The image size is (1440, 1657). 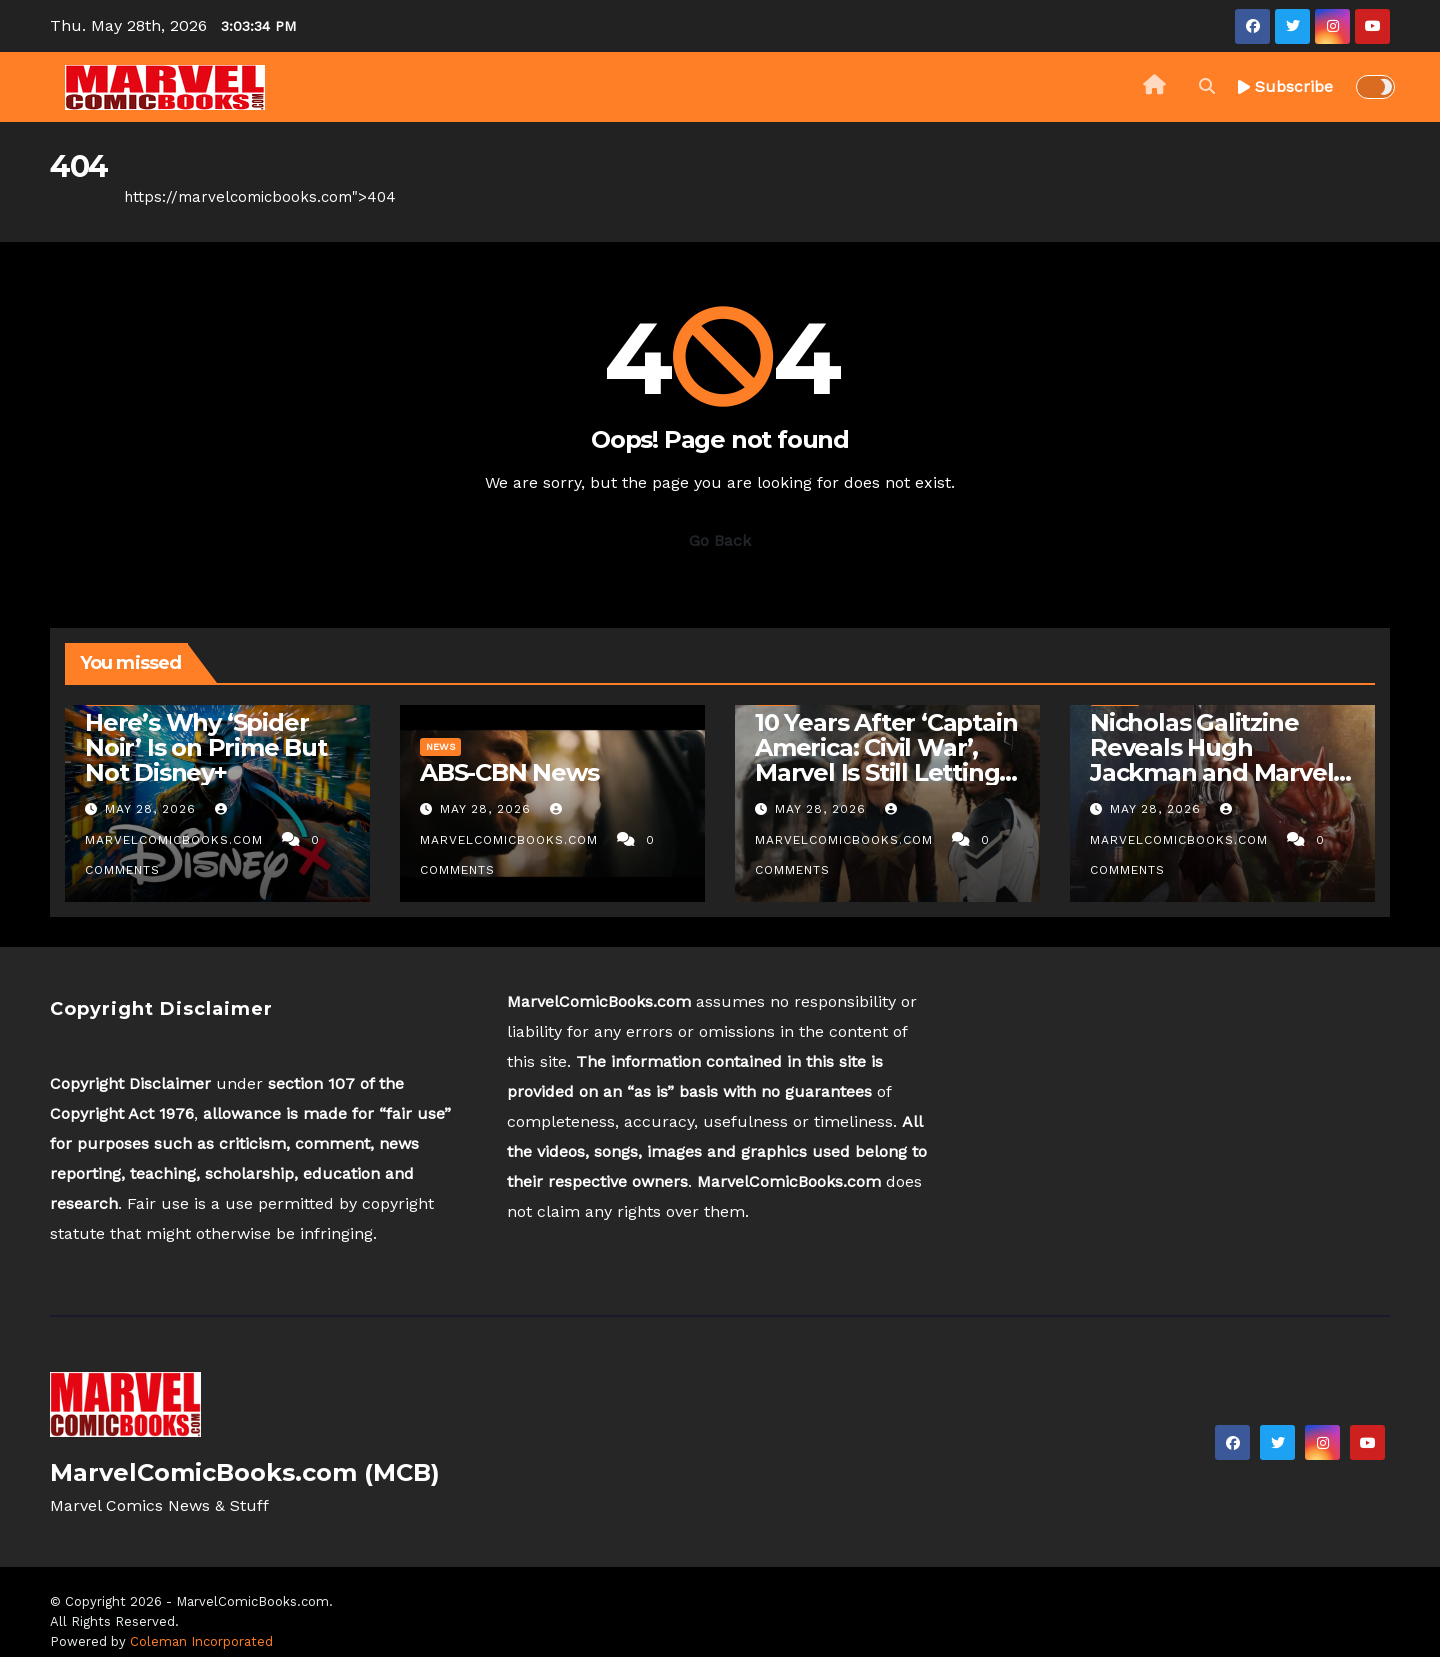 I want to click on MarvelComicBooks.com (MCB), so click(x=245, y=1472).